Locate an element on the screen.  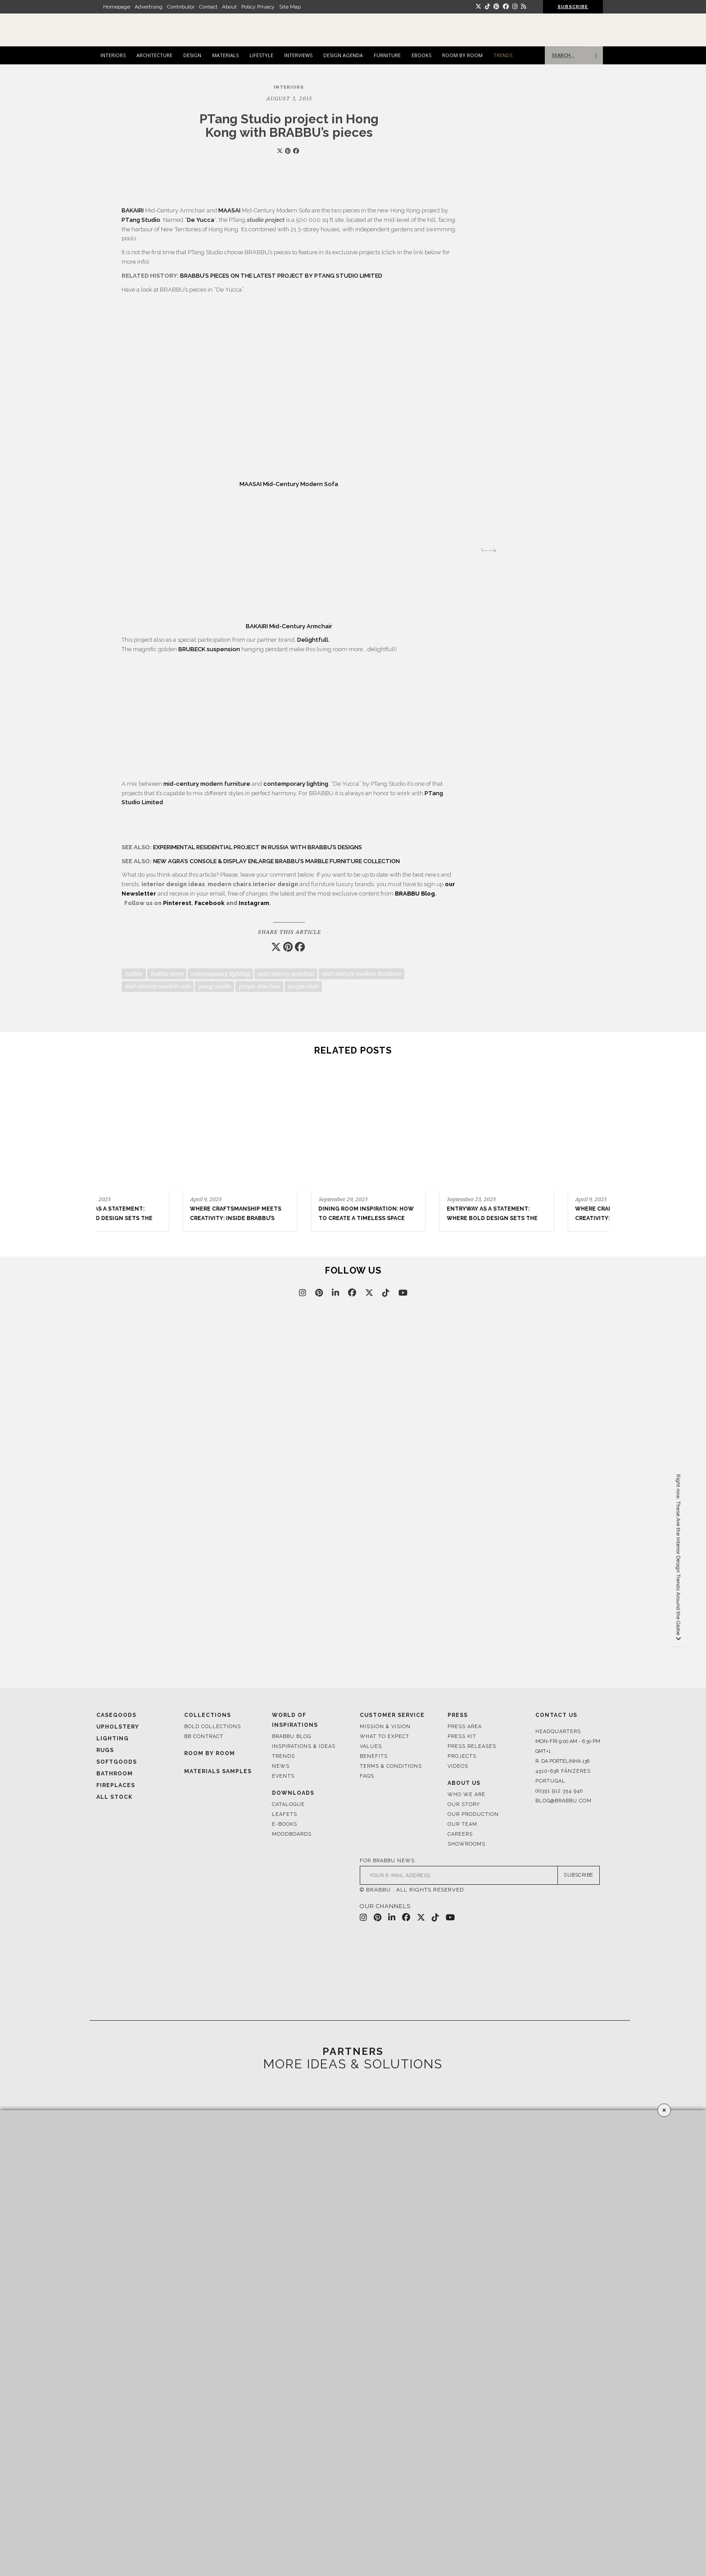
Leafets is located at coordinates (284, 1814).